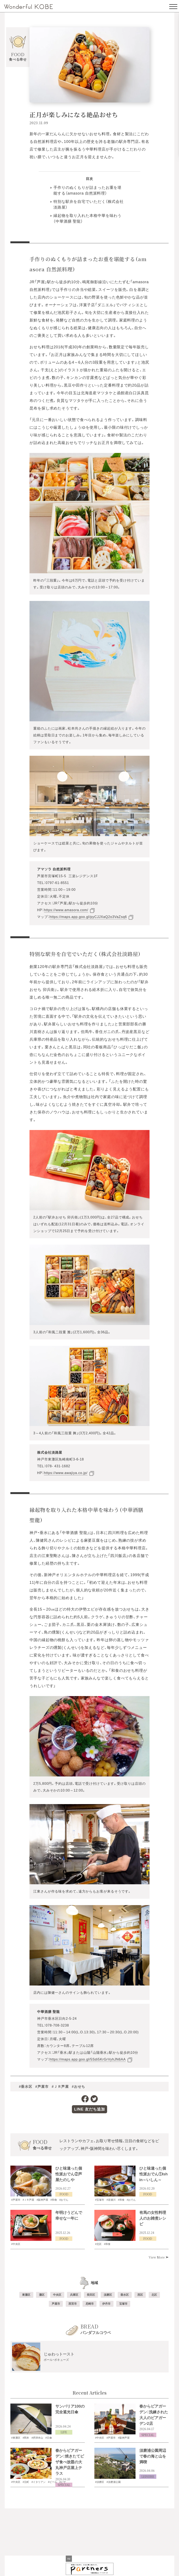 The height and width of the screenshot is (2576, 179). I want to click on https://www.awajiya.co.jp/, so click(66, 1473).